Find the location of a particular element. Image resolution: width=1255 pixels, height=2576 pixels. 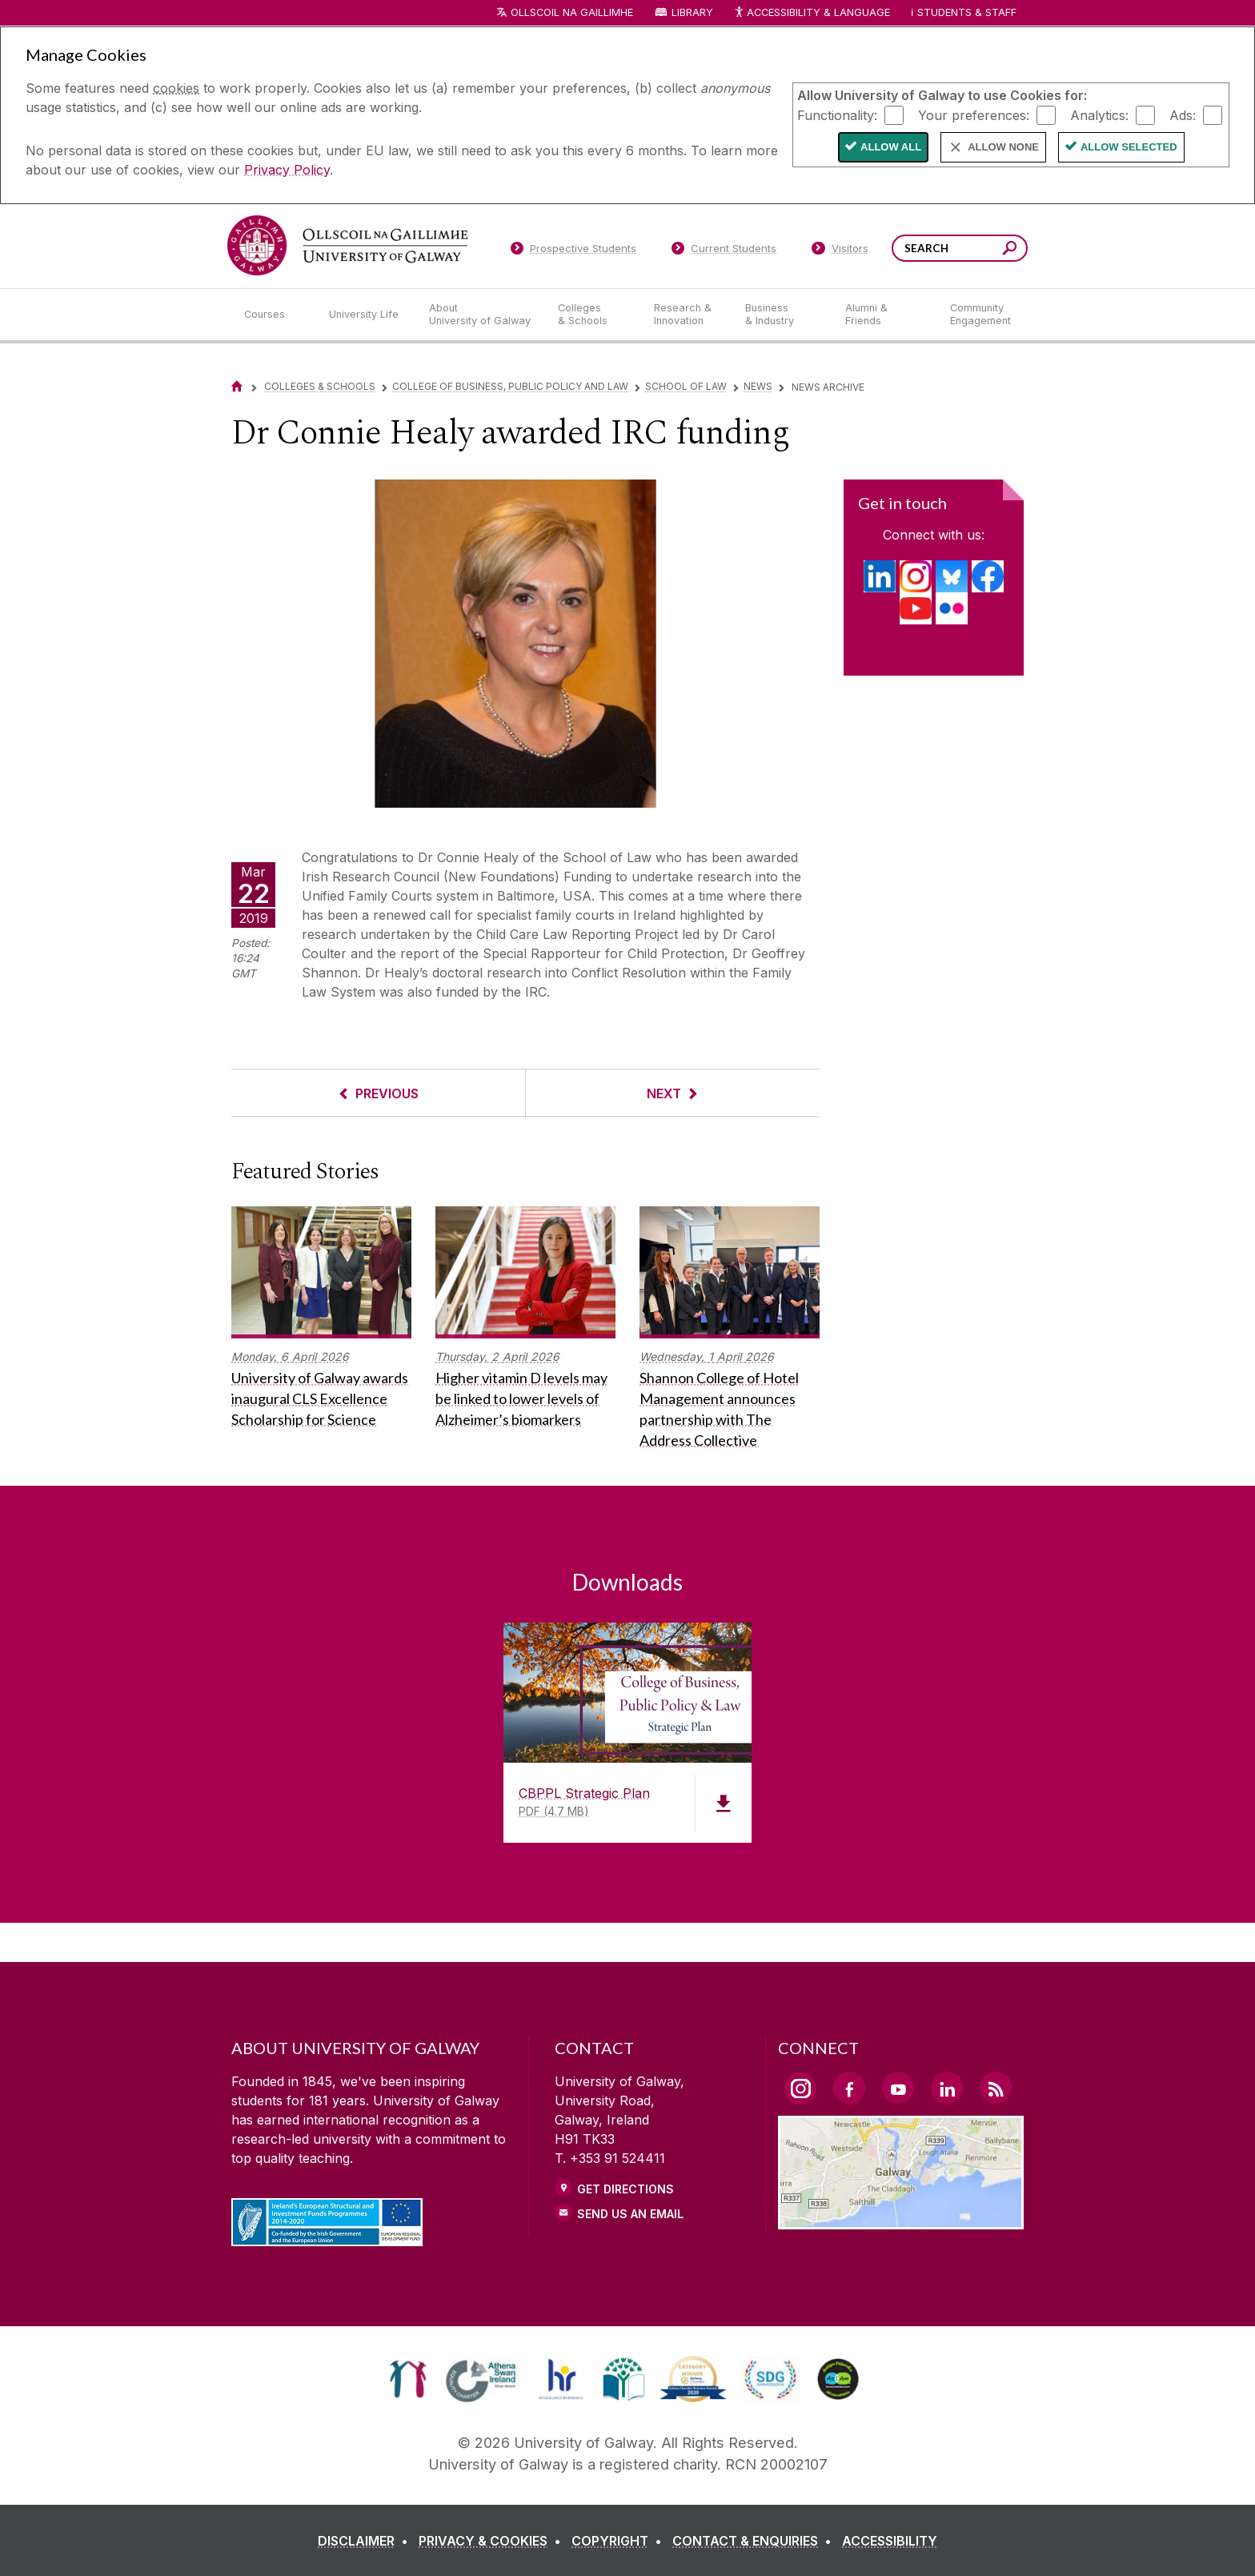

[Courses] is located at coordinates (273, 314).